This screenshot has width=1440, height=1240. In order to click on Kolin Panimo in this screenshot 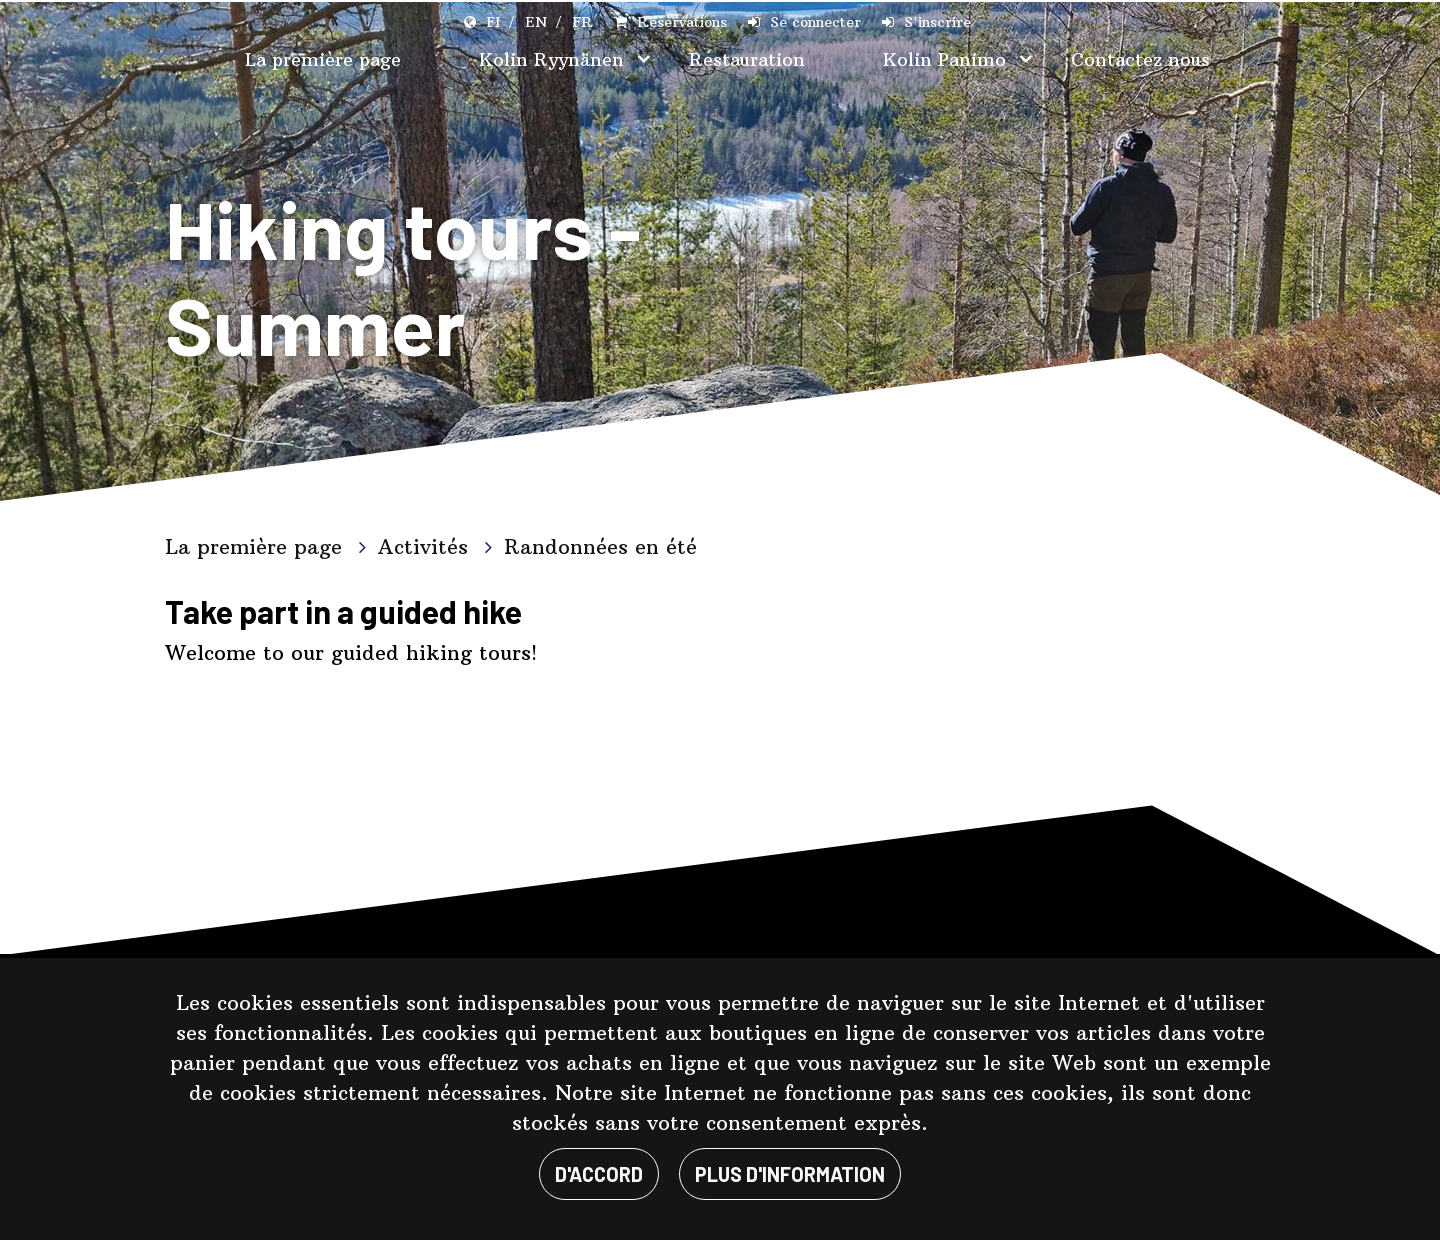, I will do `click(947, 59)`.